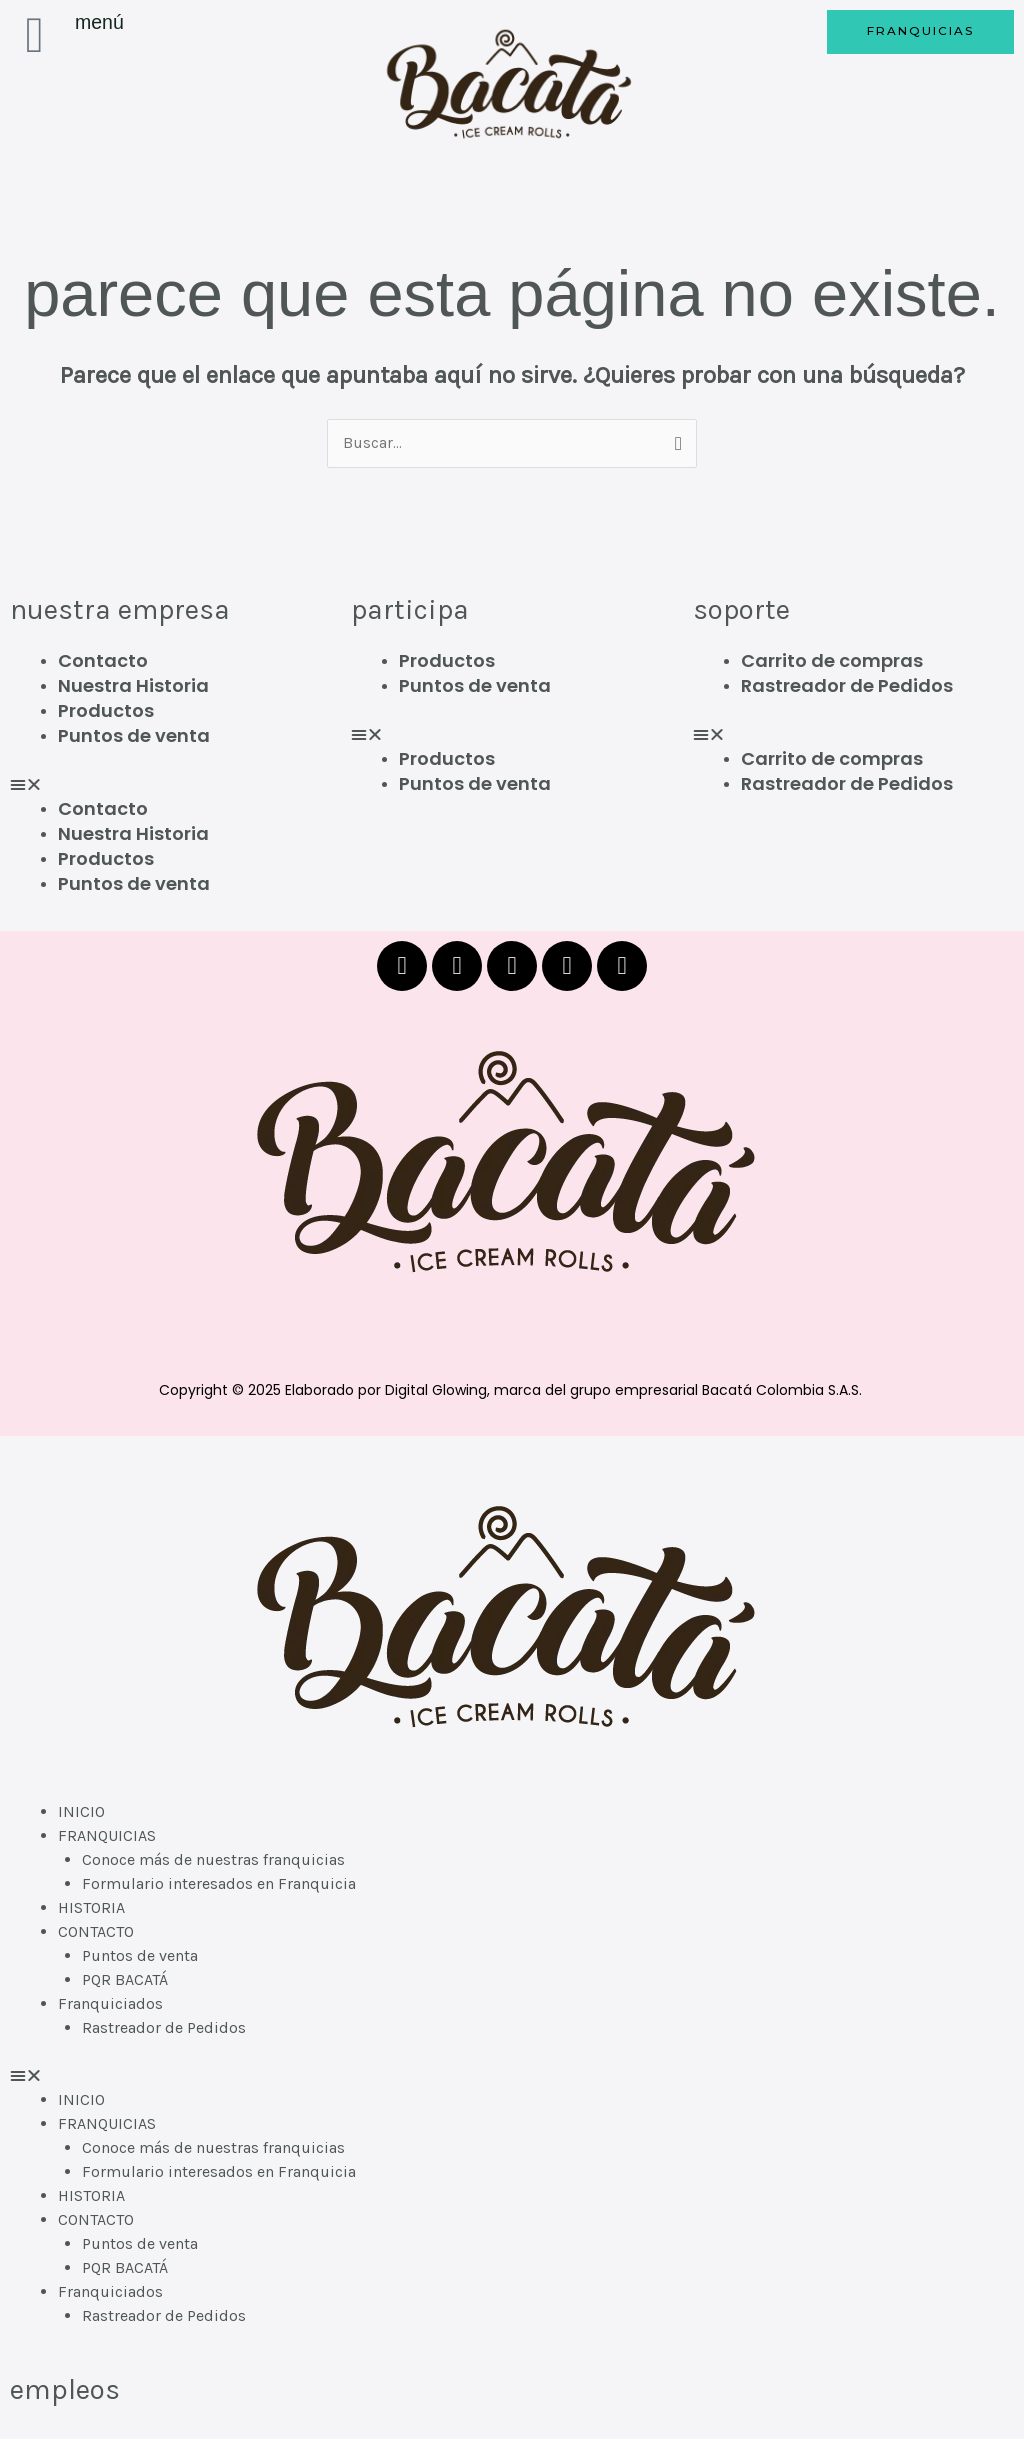 The image size is (1024, 2439). Describe the element at coordinates (832, 660) in the screenshot. I see `Carrito de compras` at that location.